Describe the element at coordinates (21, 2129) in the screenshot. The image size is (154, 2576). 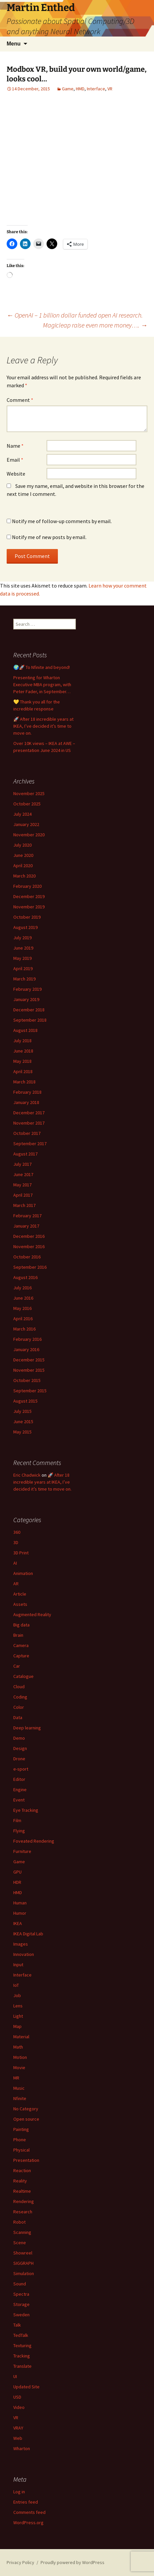
I see `Painting` at that location.